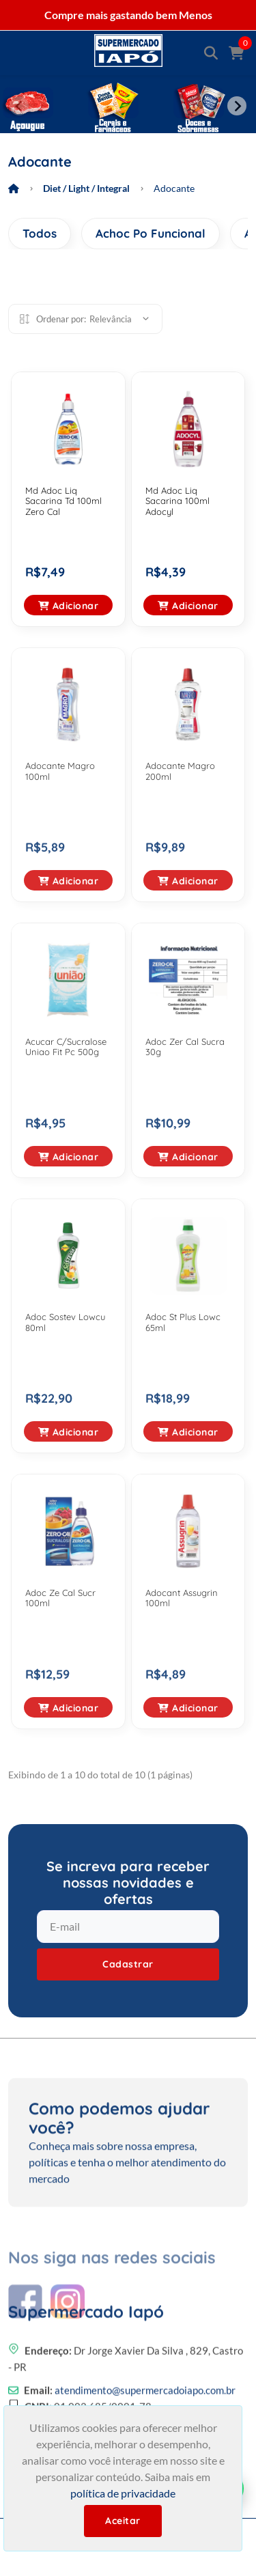  I want to click on Adocant Assugrin 100ml, so click(181, 1598).